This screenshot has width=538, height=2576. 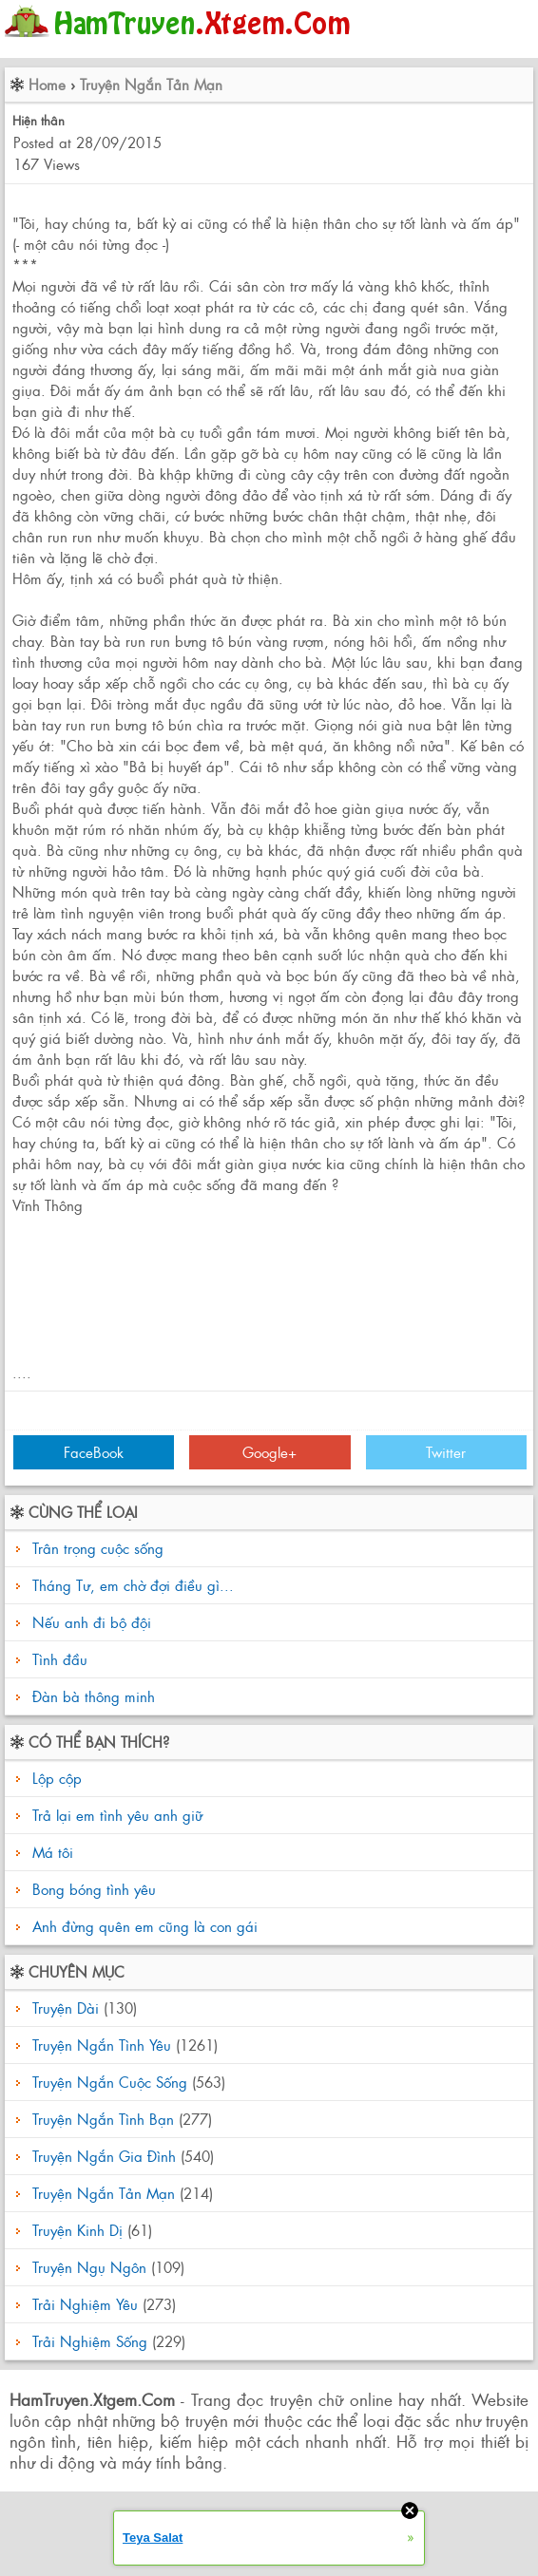 I want to click on Trải Nghiệm Sống, so click(x=89, y=2341).